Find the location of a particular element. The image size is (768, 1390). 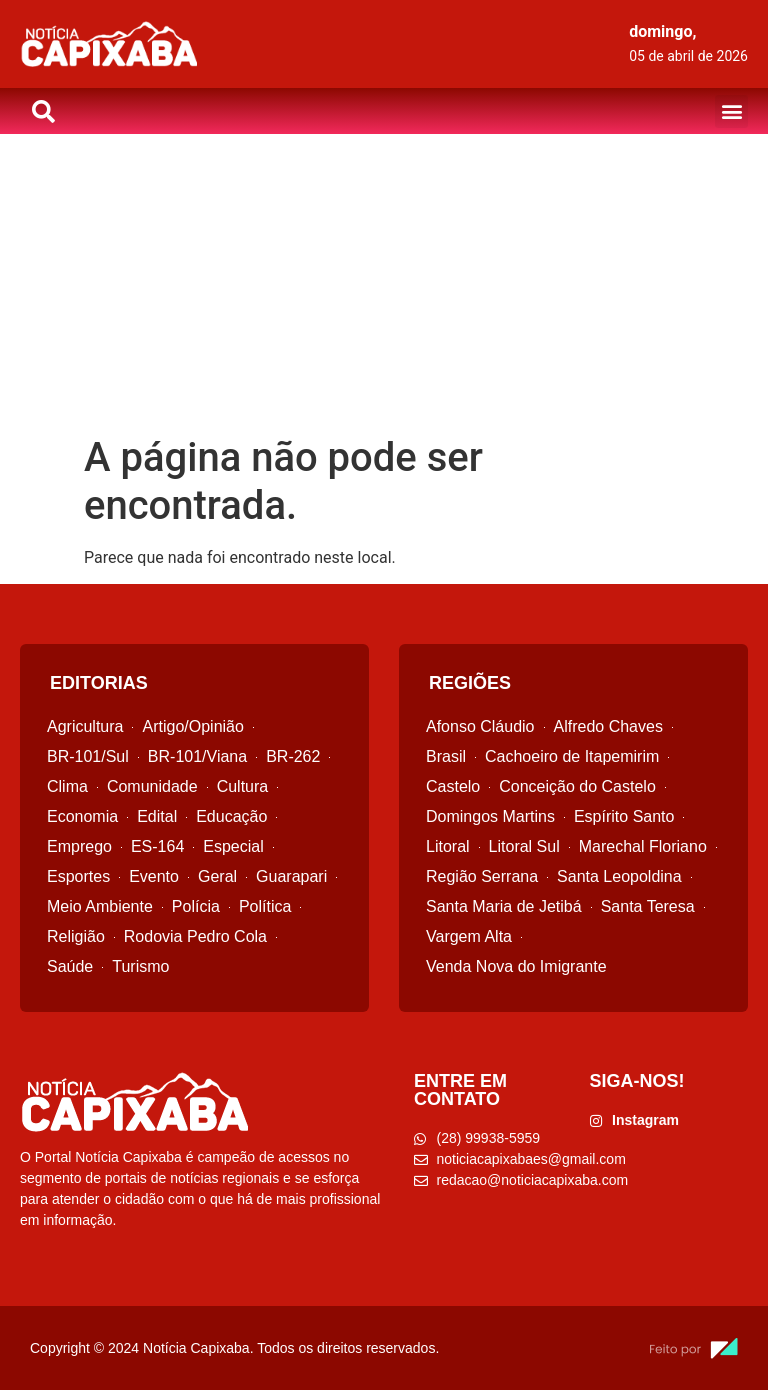

Cachoeiro de Itapemirim is located at coordinates (572, 756).